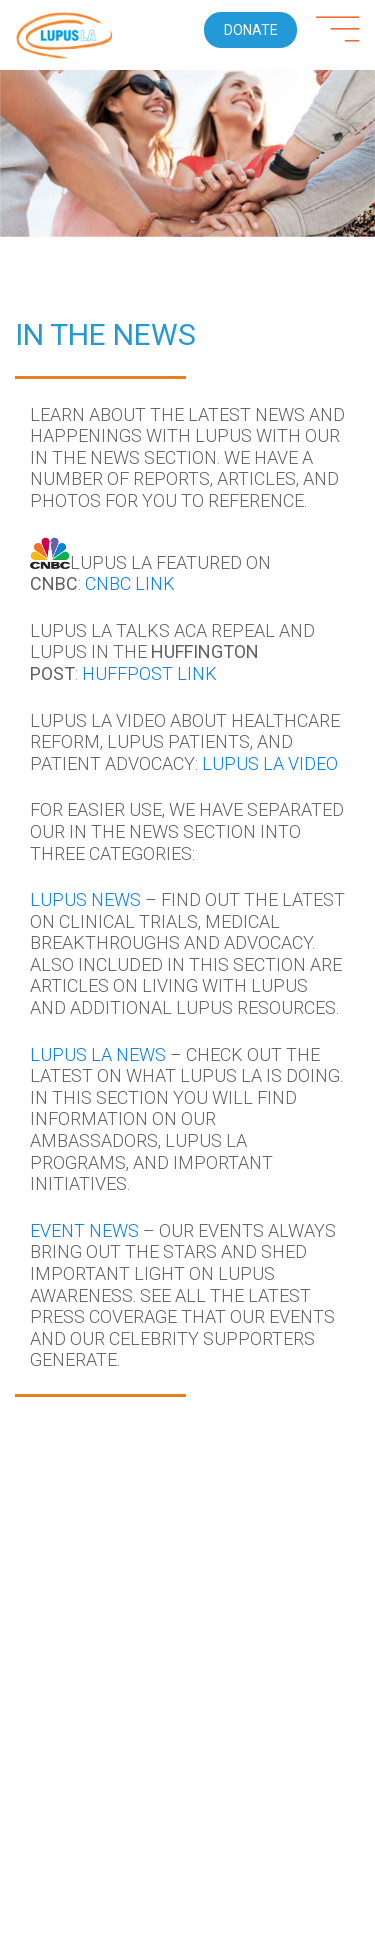 This screenshot has height=1959, width=375. Describe the element at coordinates (130, 583) in the screenshot. I see `CNBC LINK` at that location.